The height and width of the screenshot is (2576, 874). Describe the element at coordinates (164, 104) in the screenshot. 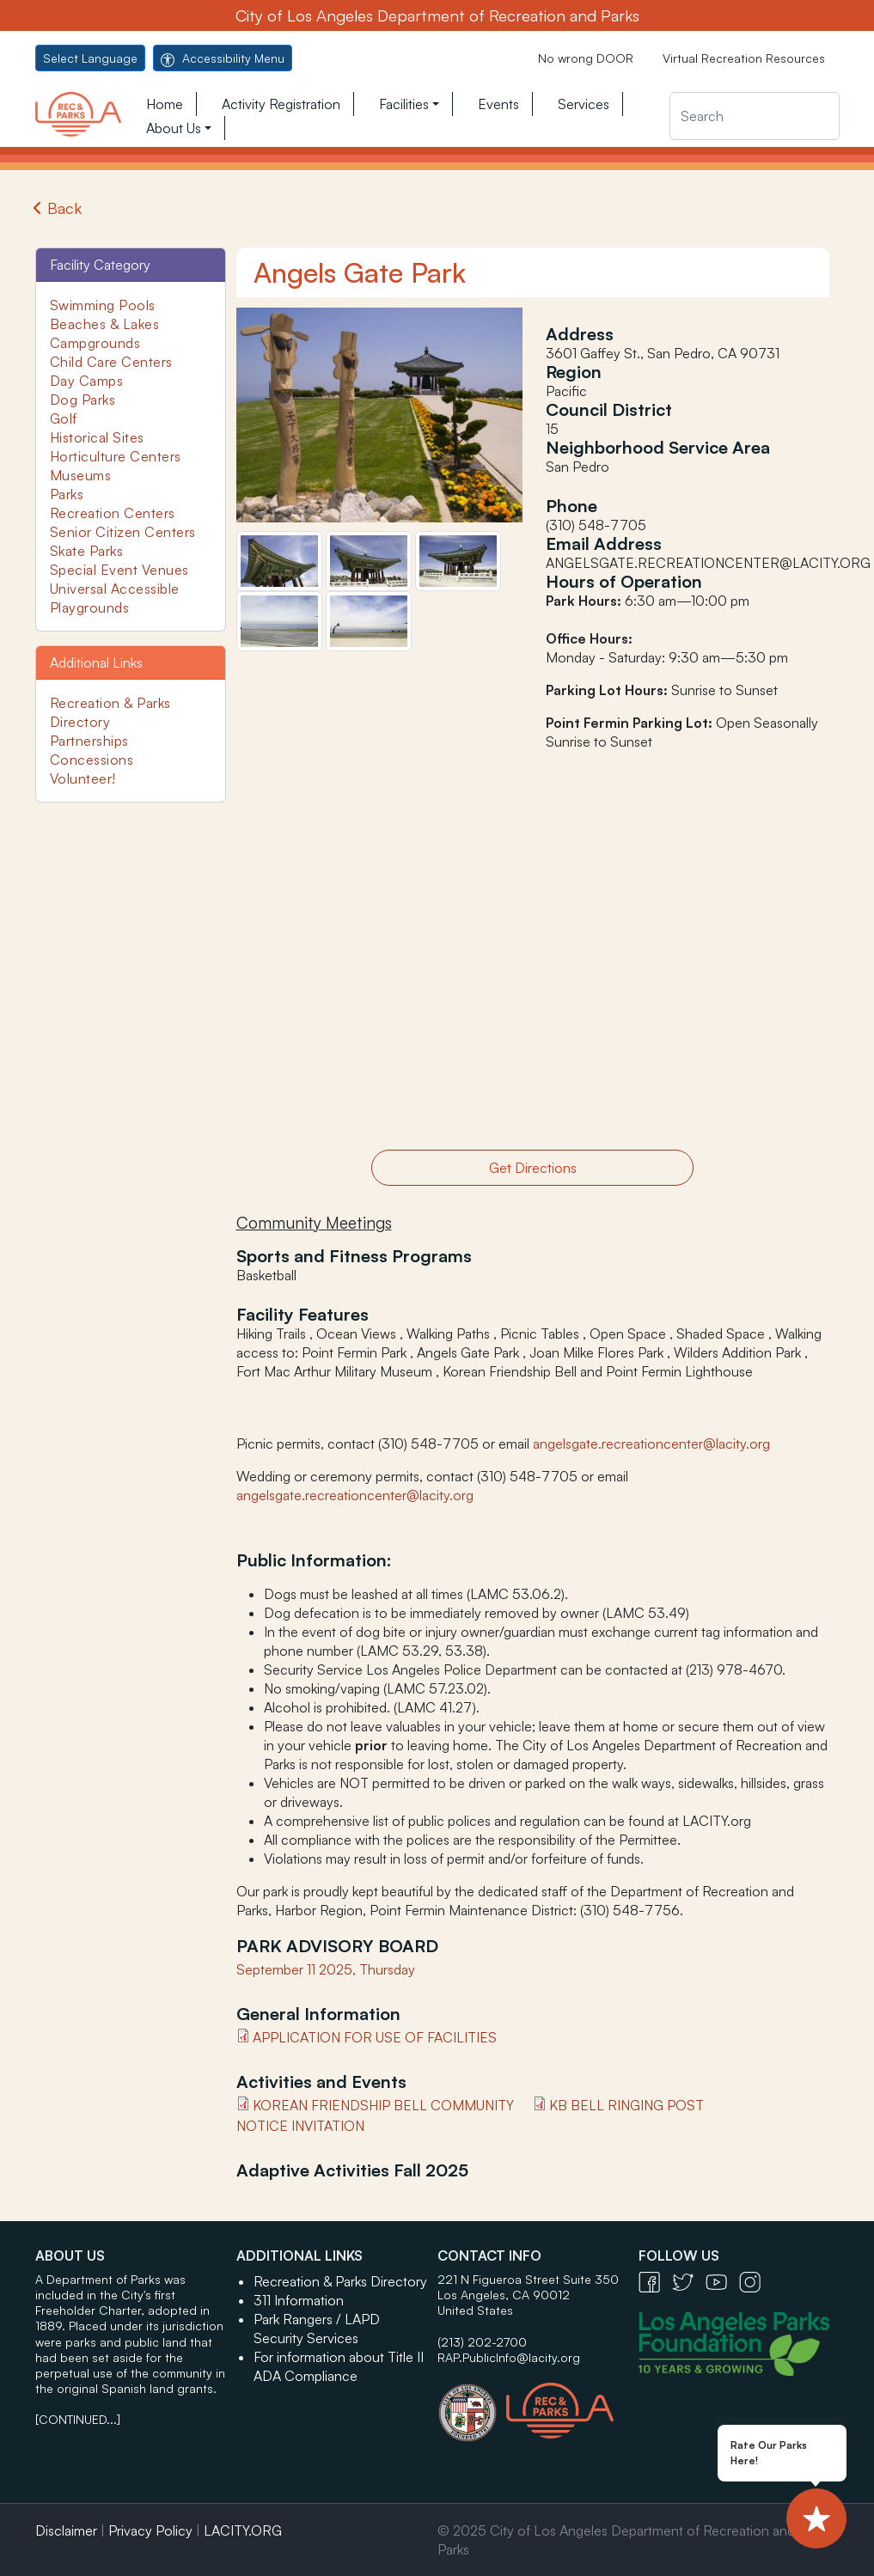

I see `Home` at that location.